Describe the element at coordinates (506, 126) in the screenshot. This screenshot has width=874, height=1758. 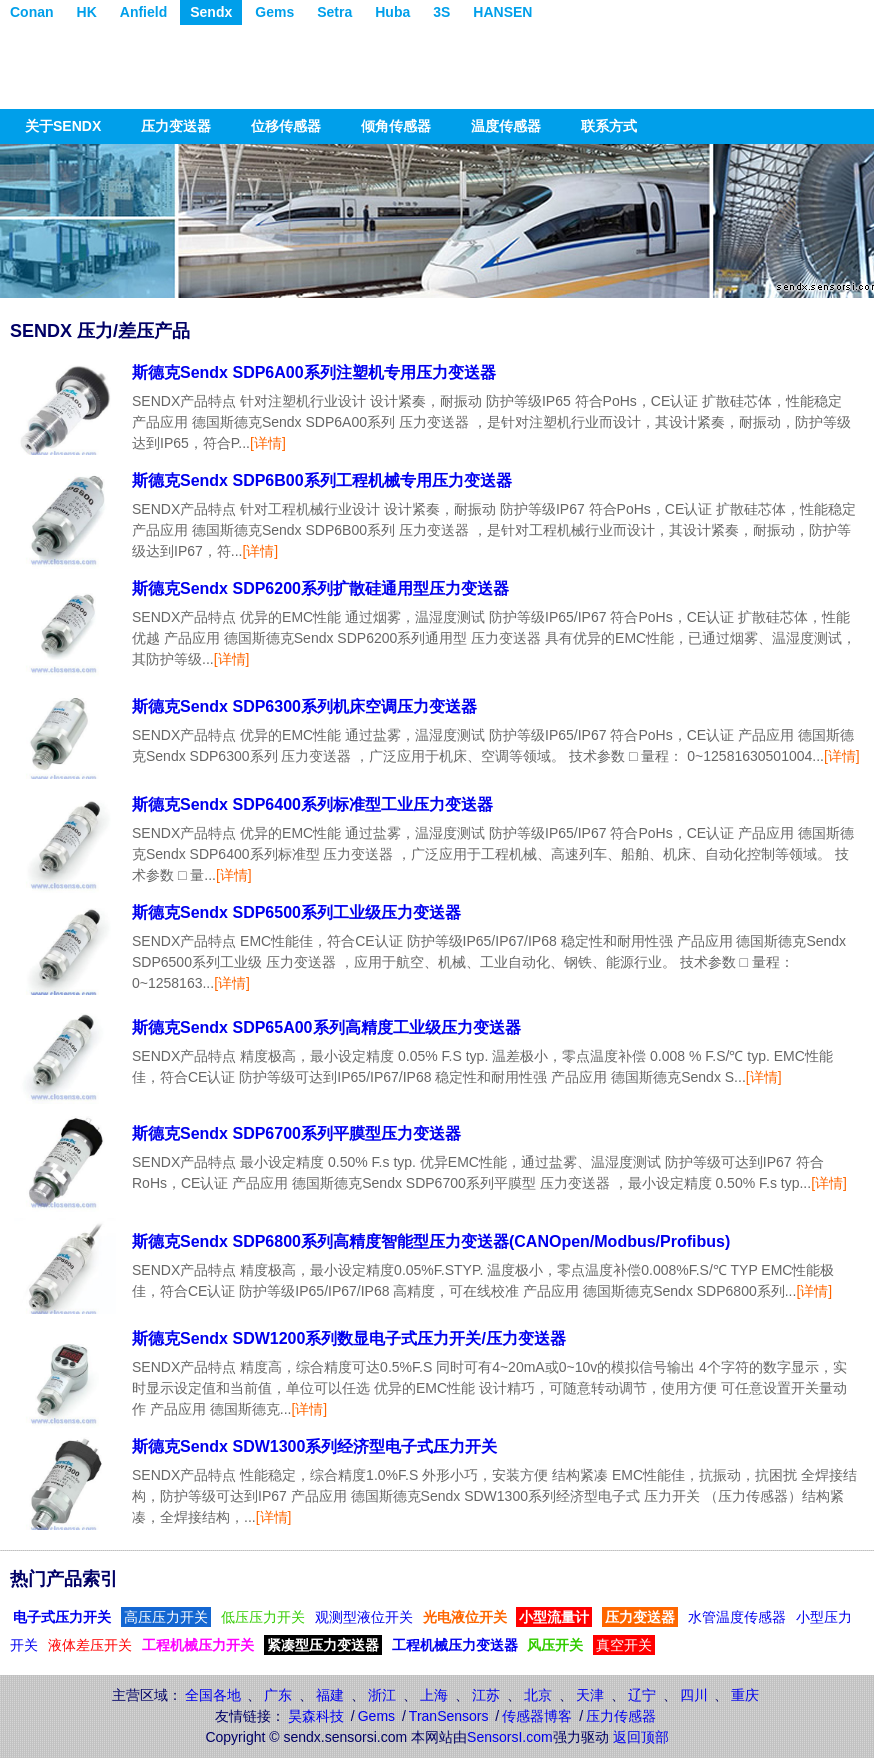
I see `温度传感器` at that location.